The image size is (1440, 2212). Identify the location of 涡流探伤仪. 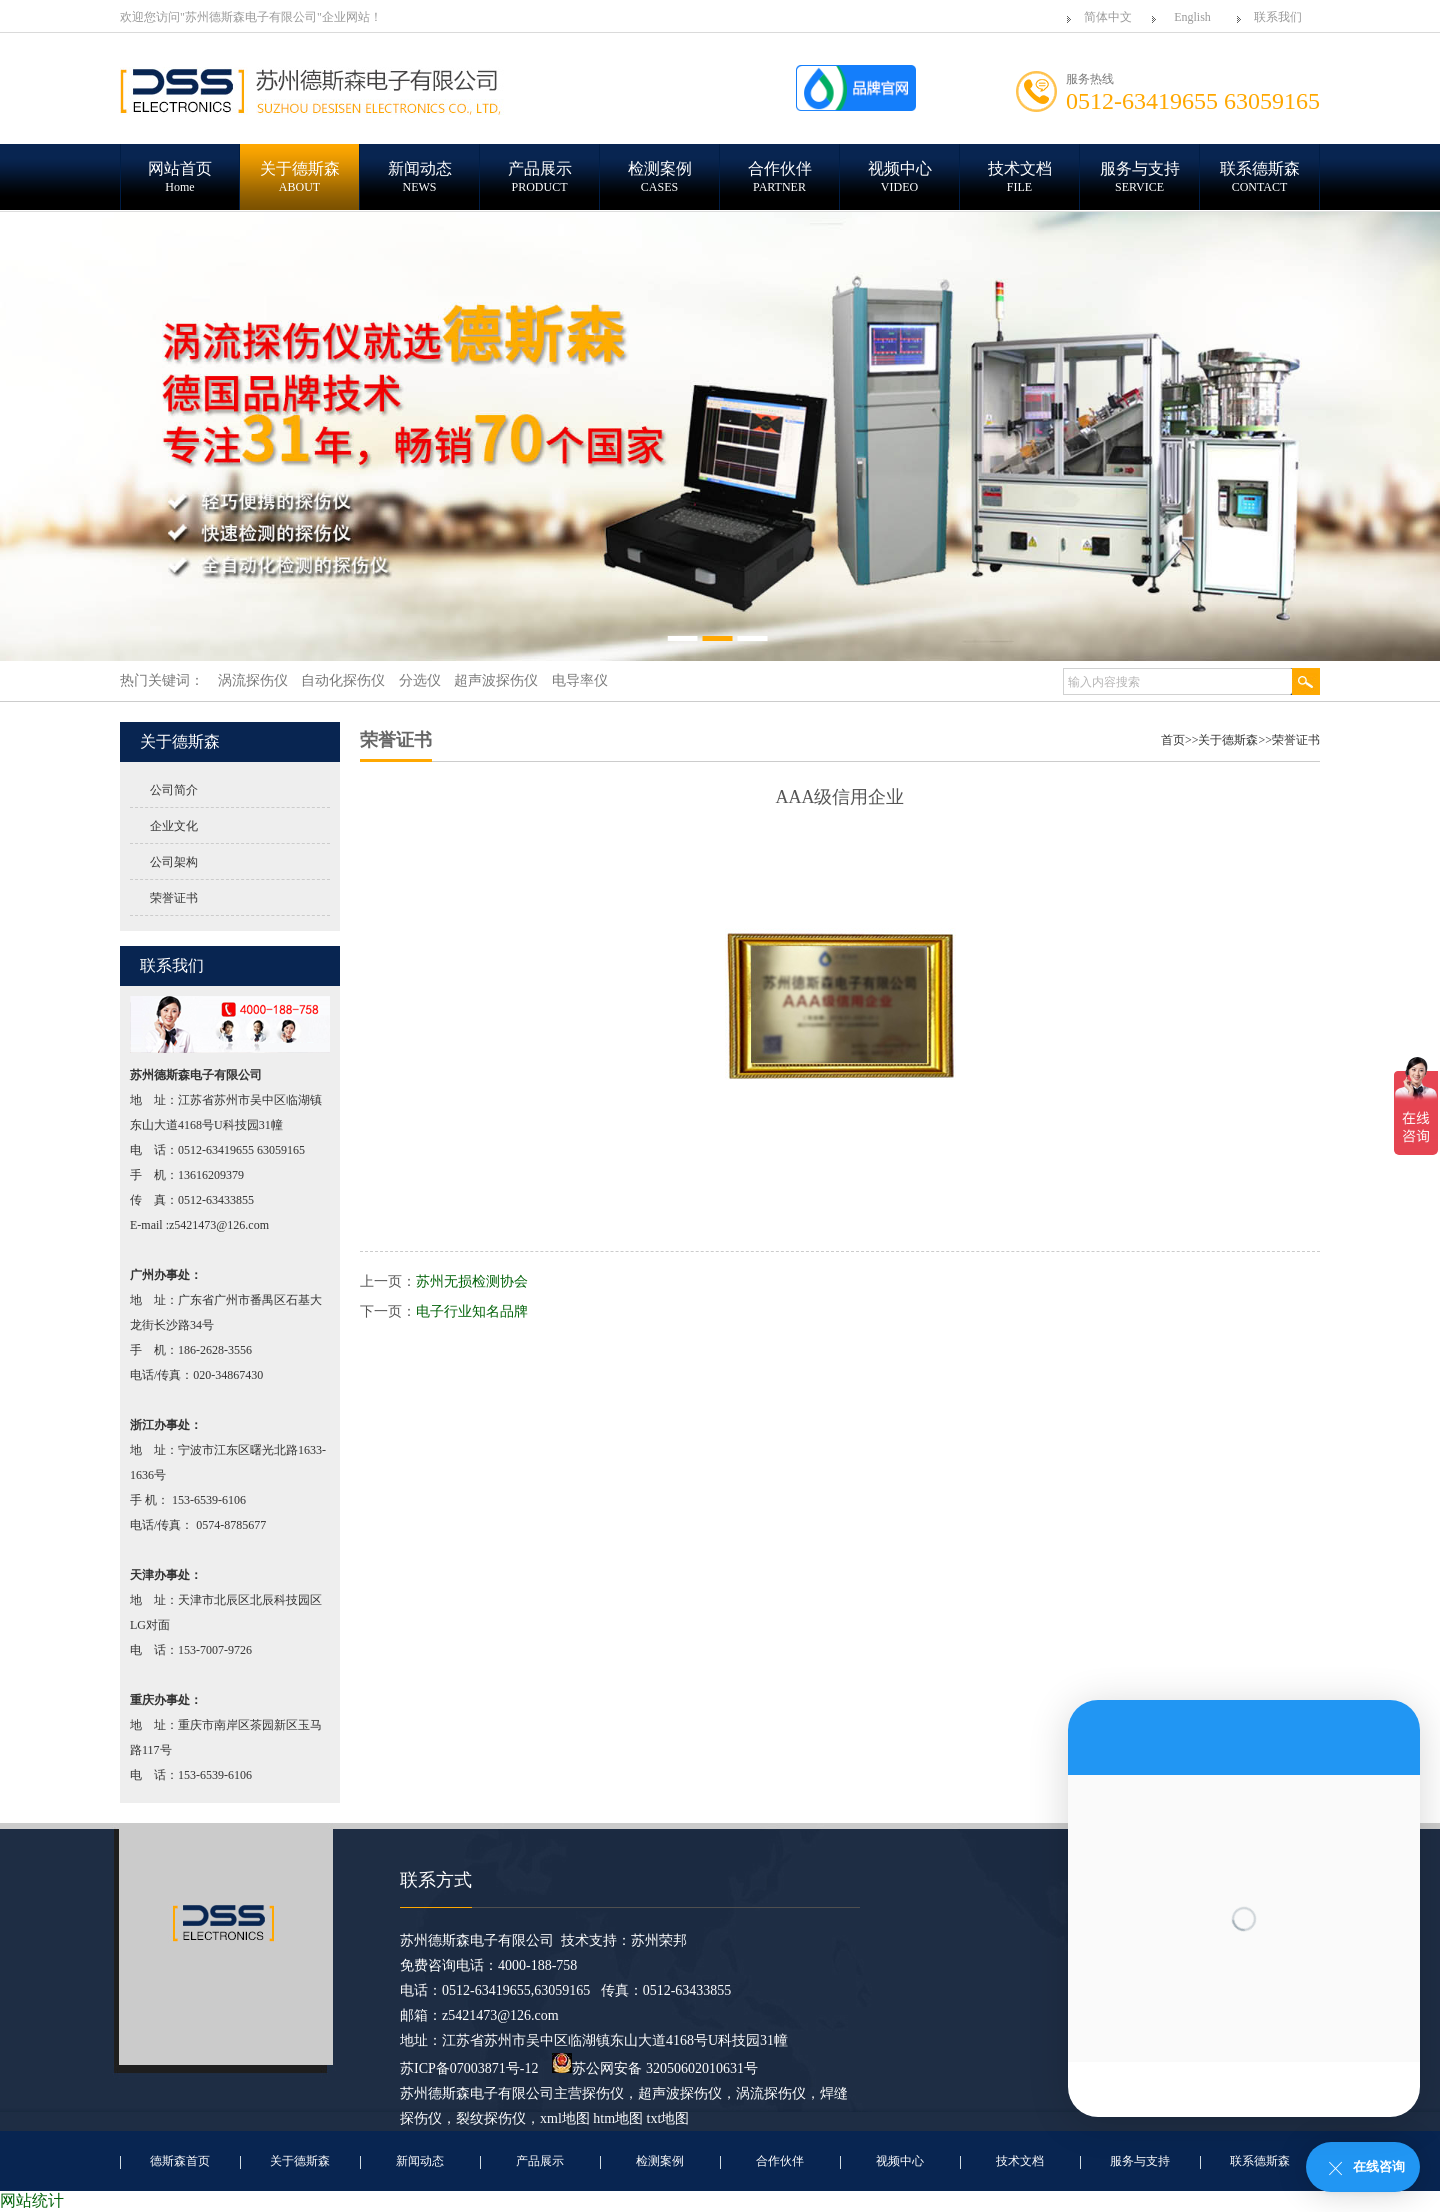
(771, 2093).